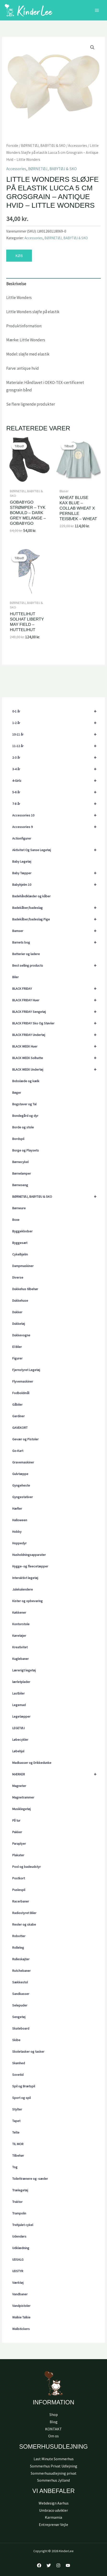  I want to click on [button], so click(92, 47).